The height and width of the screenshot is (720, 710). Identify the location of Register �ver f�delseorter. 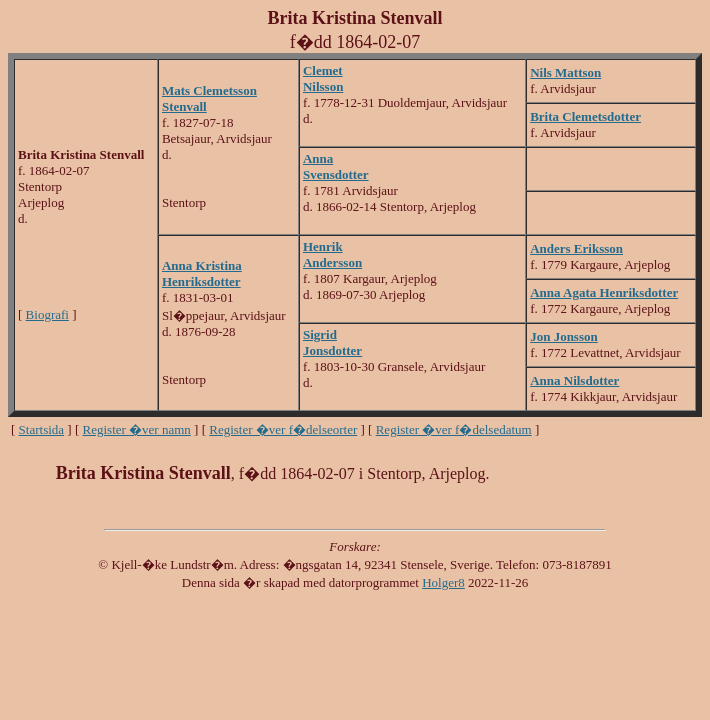
(283, 429).